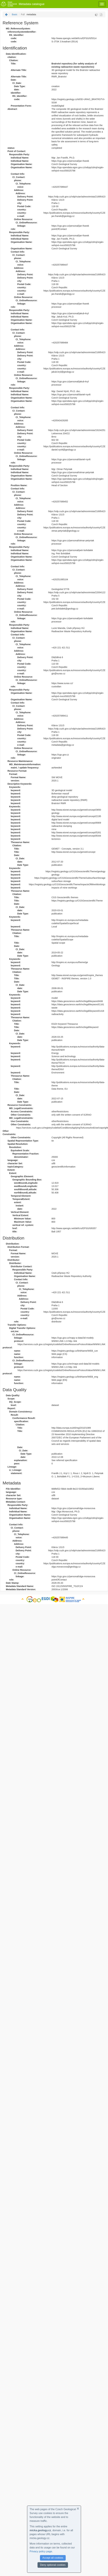 The width and height of the screenshot is (108, 2576). I want to click on [button], so click(78, 2508).